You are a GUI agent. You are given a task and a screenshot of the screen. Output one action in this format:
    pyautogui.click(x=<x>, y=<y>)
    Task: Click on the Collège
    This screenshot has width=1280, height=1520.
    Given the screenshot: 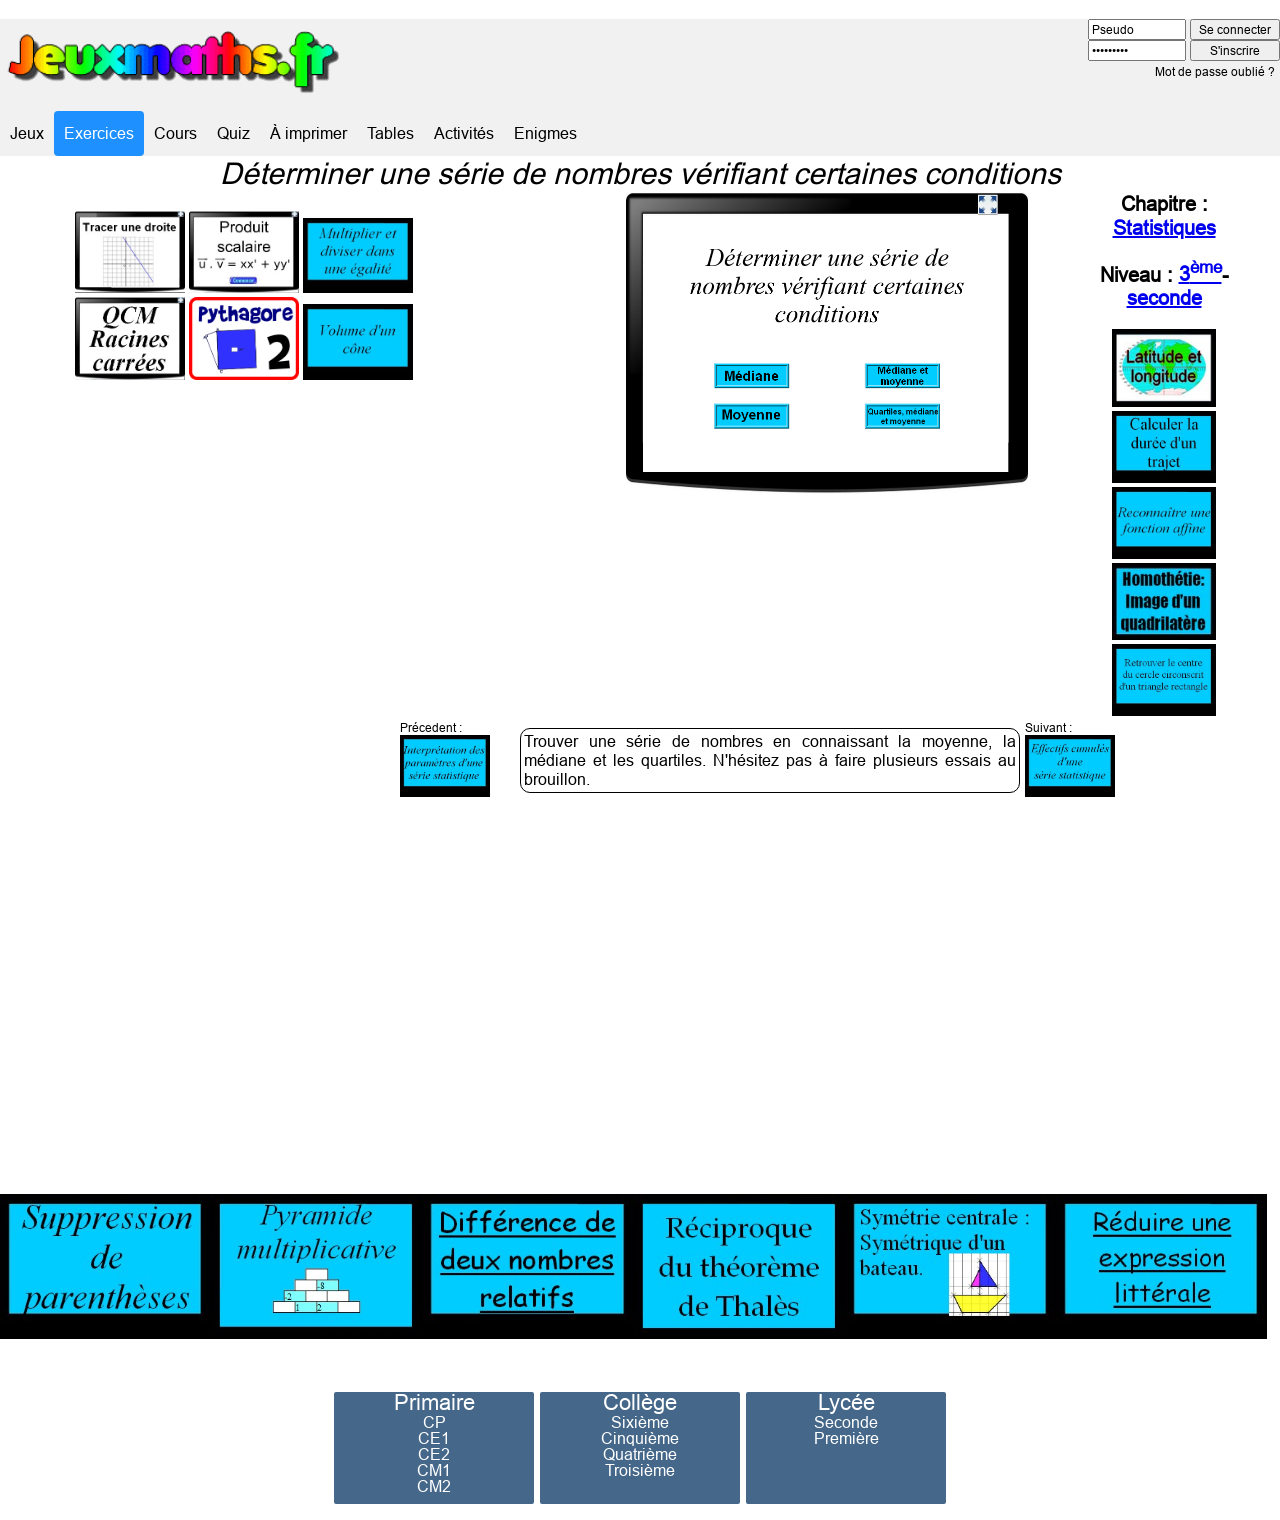 What is the action you would take?
    pyautogui.click(x=640, y=1403)
    